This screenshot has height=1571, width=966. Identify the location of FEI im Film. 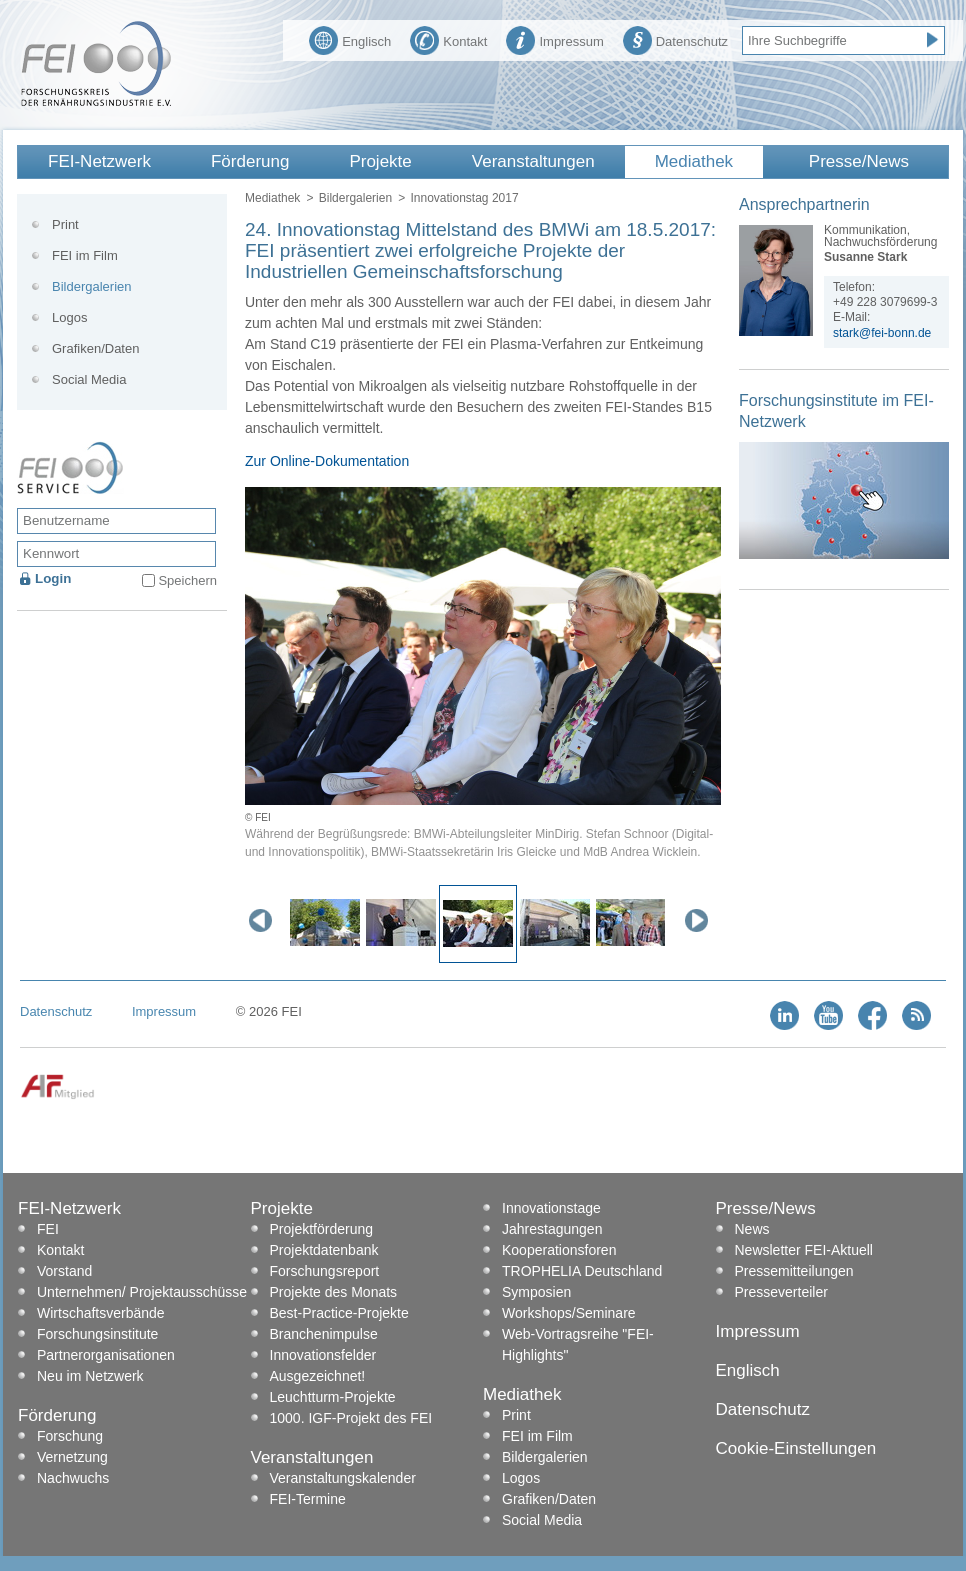
(85, 255).